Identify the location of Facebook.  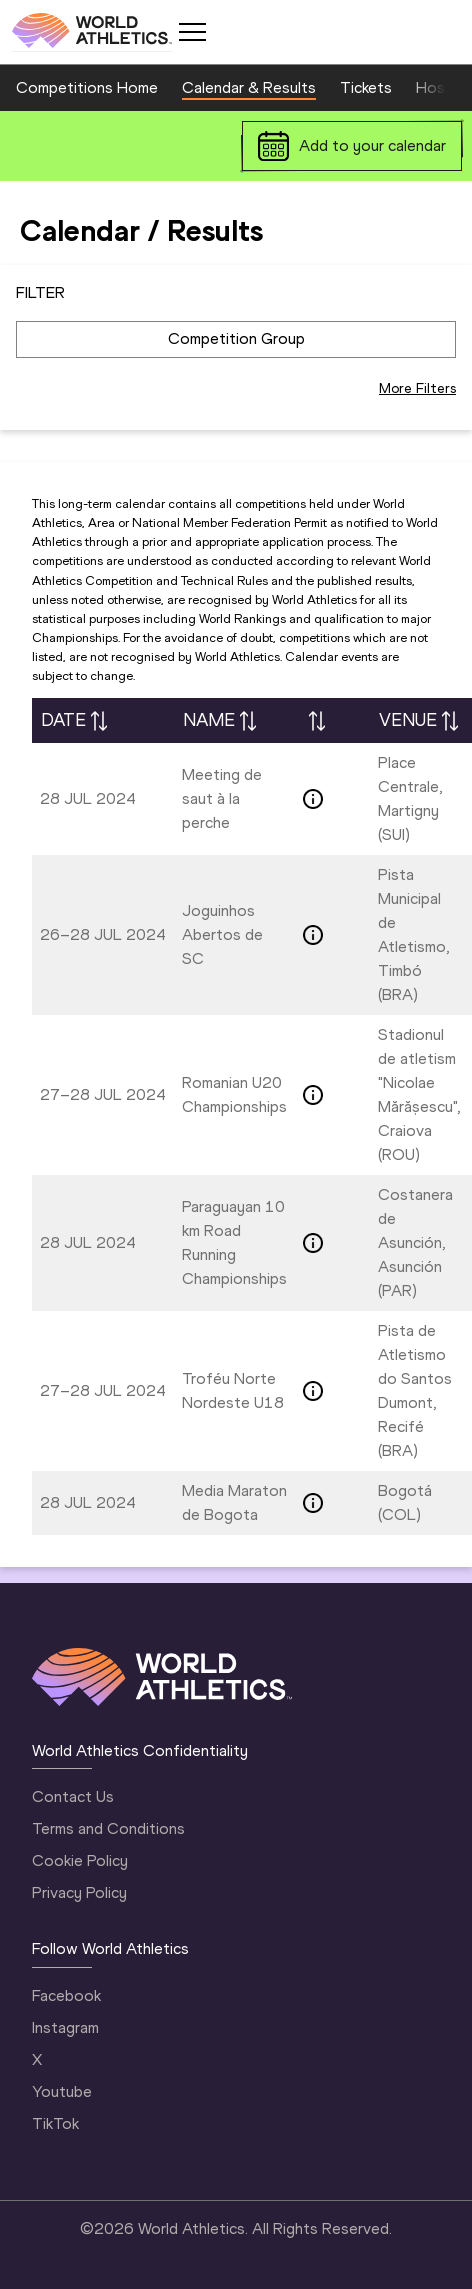
(66, 1995).